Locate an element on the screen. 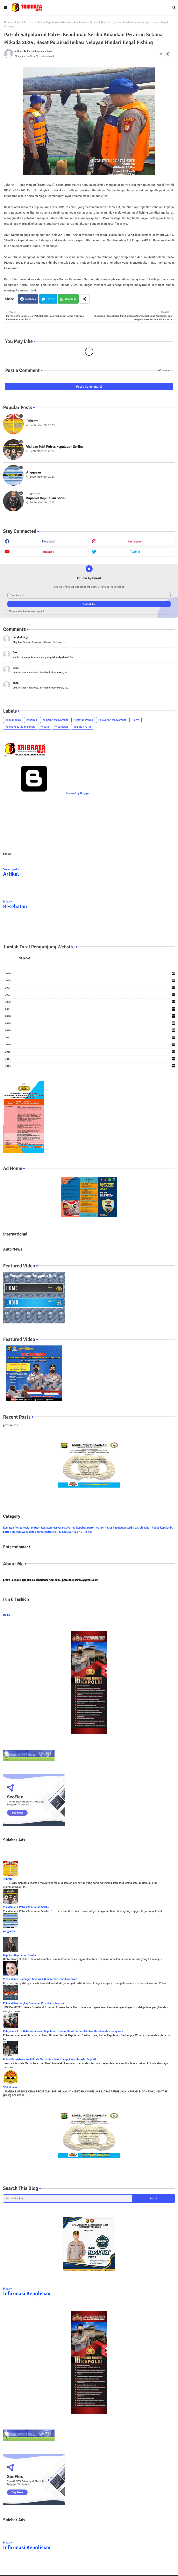 The height and width of the screenshot is (2576, 178). [Search this blog] is located at coordinates (67, 2198).